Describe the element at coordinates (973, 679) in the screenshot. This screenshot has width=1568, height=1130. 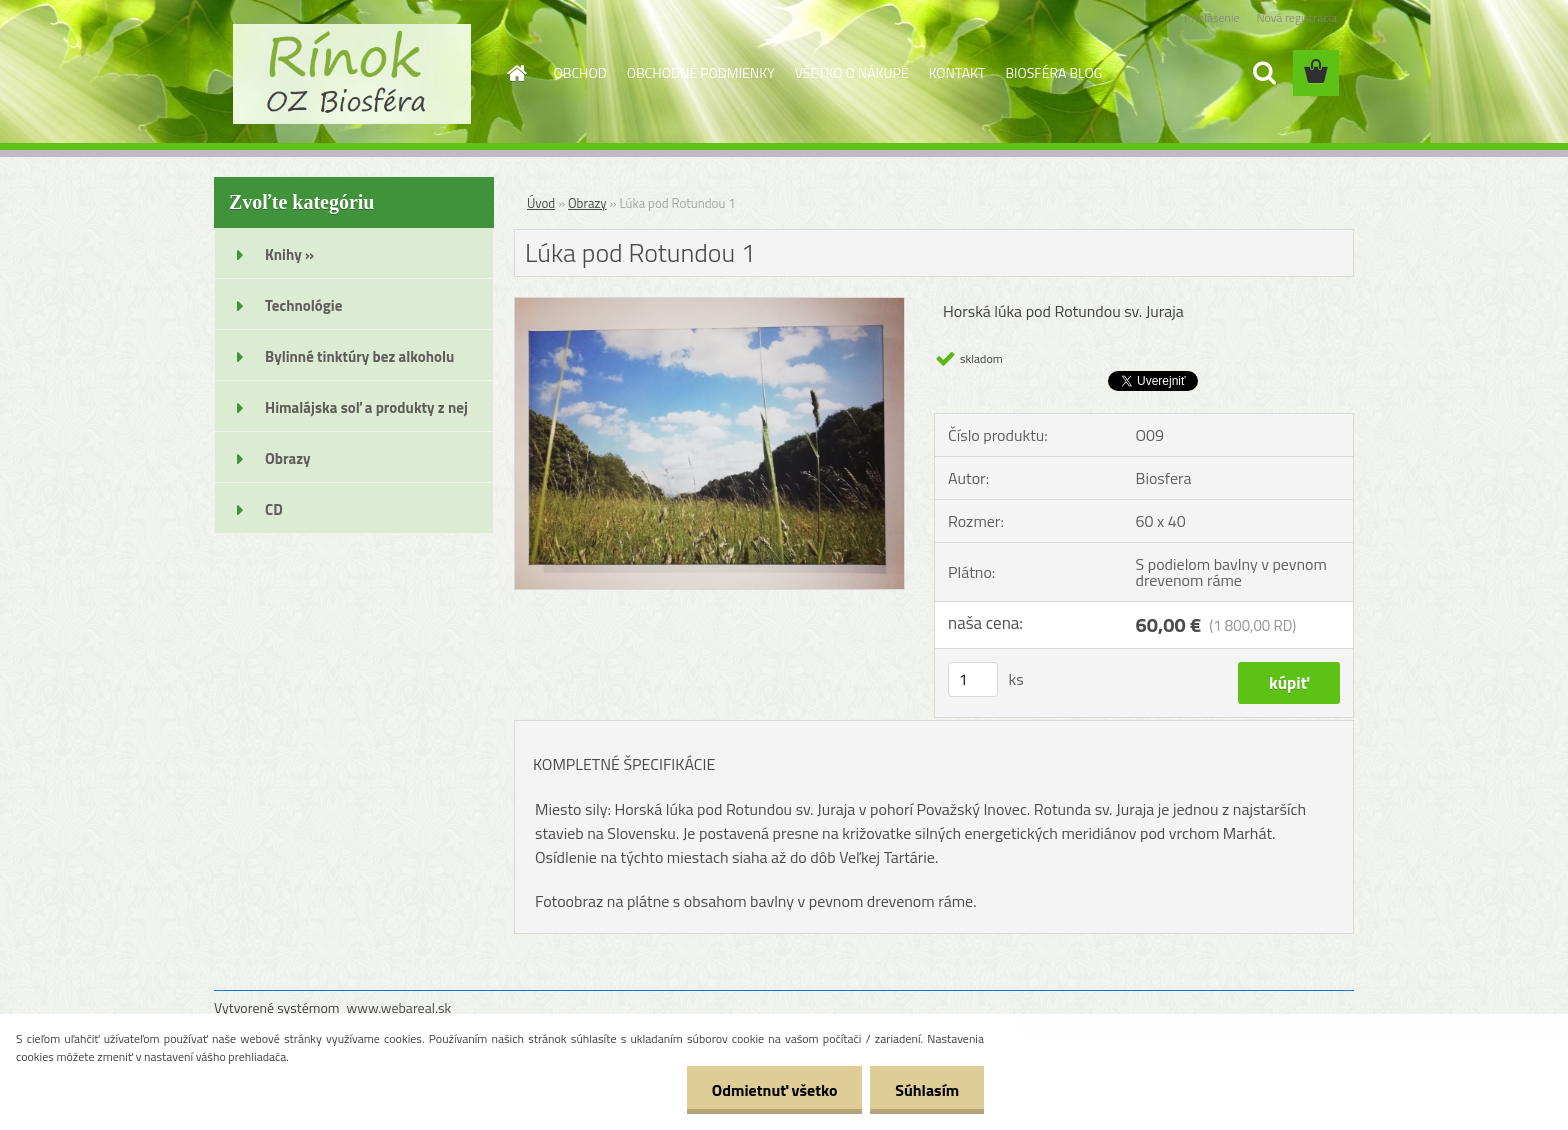
I see `[kusy]` at that location.